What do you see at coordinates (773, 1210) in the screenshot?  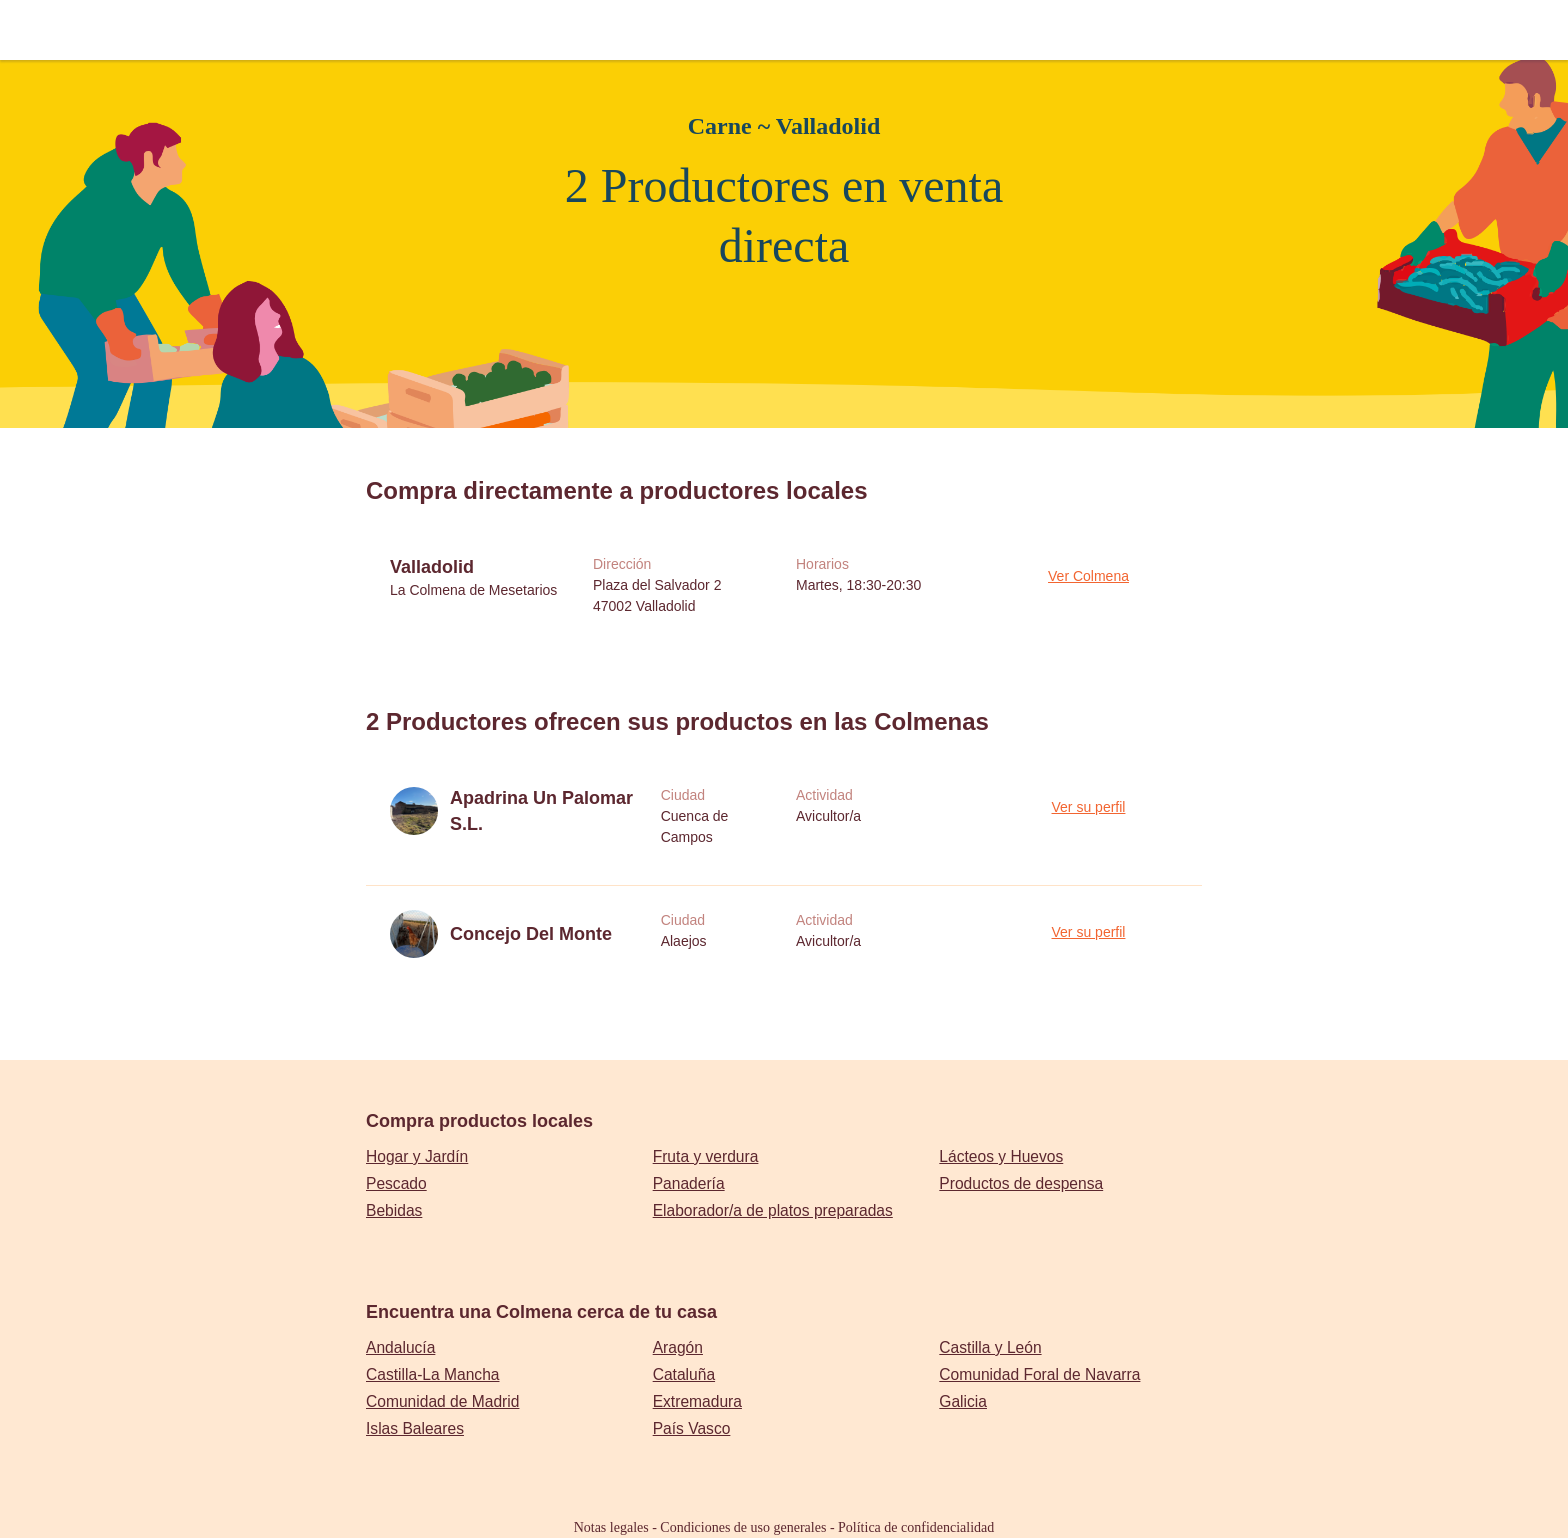 I see `Elaborador/a de platos preparadas` at bounding box center [773, 1210].